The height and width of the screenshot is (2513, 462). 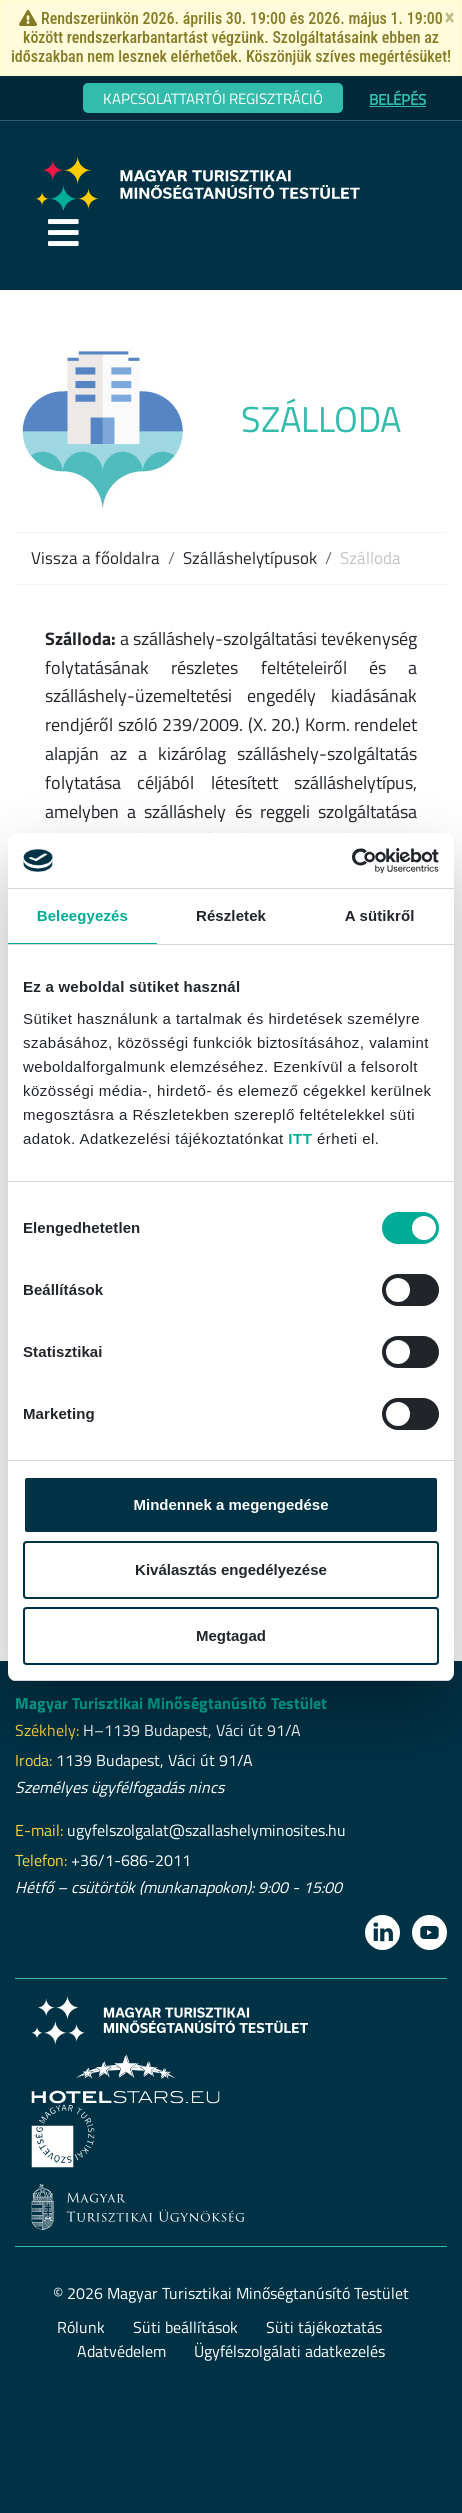 What do you see at coordinates (95, 558) in the screenshot?
I see `Vissza a főoldalra` at bounding box center [95, 558].